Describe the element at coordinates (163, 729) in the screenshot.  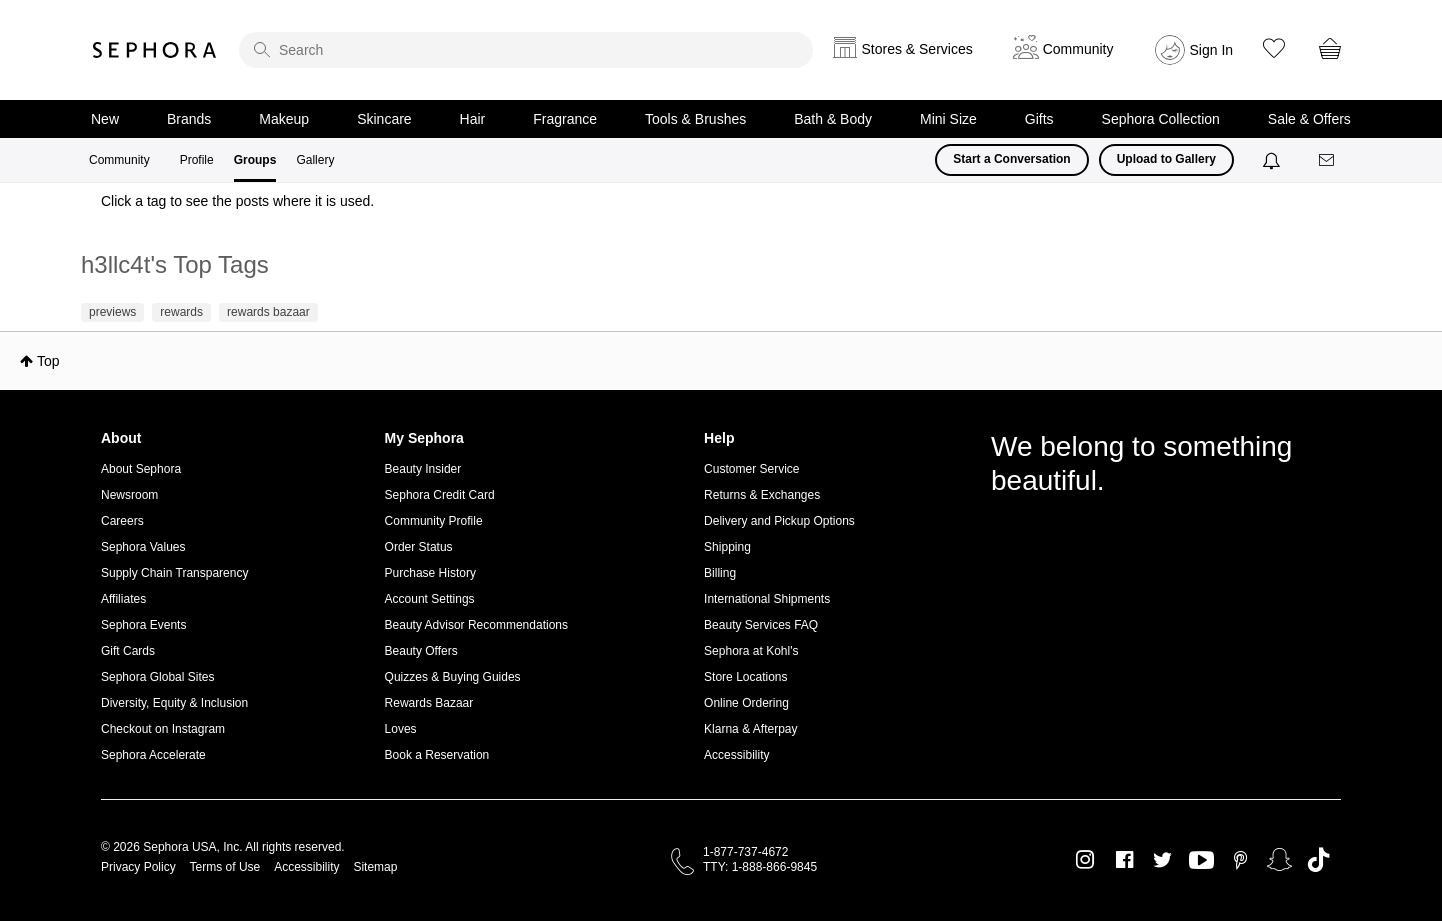
I see `Checkout on Instagram` at that location.